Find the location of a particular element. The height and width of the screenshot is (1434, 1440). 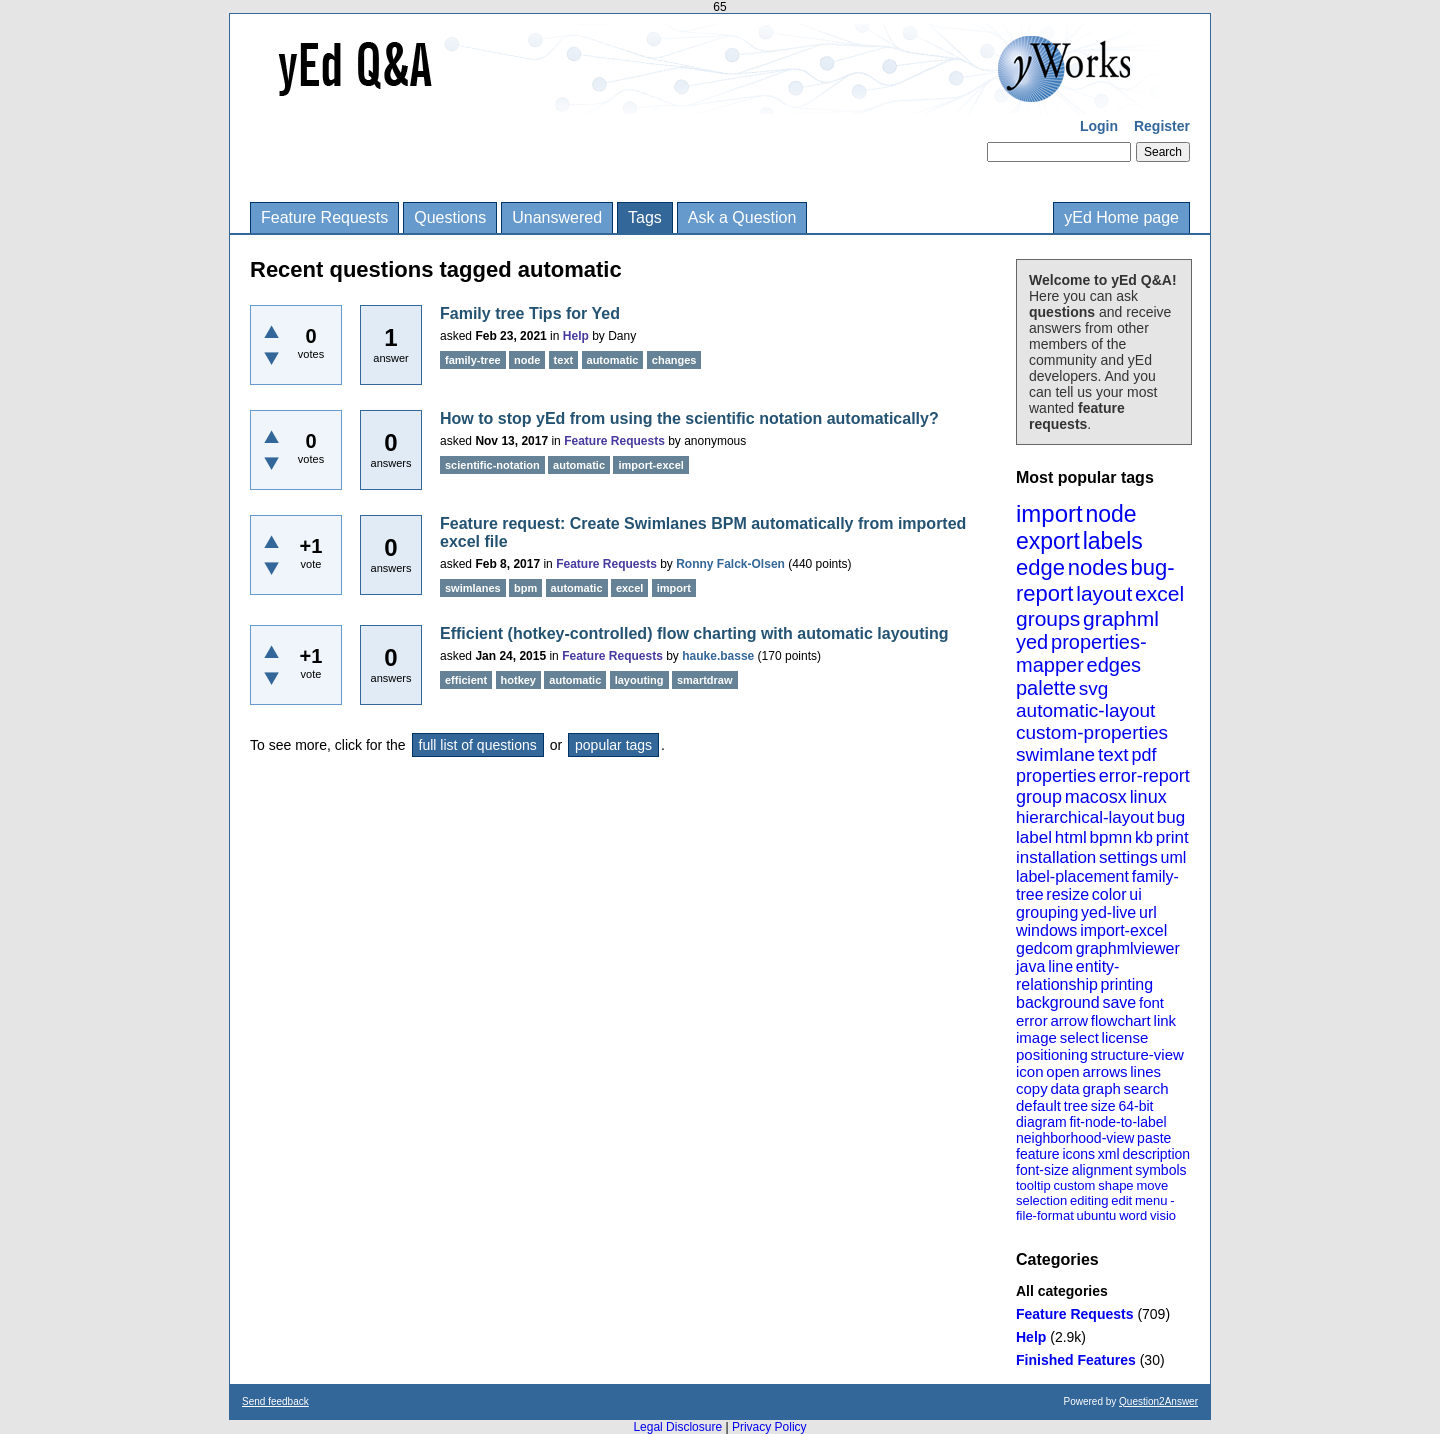

printing is located at coordinates (1127, 984).